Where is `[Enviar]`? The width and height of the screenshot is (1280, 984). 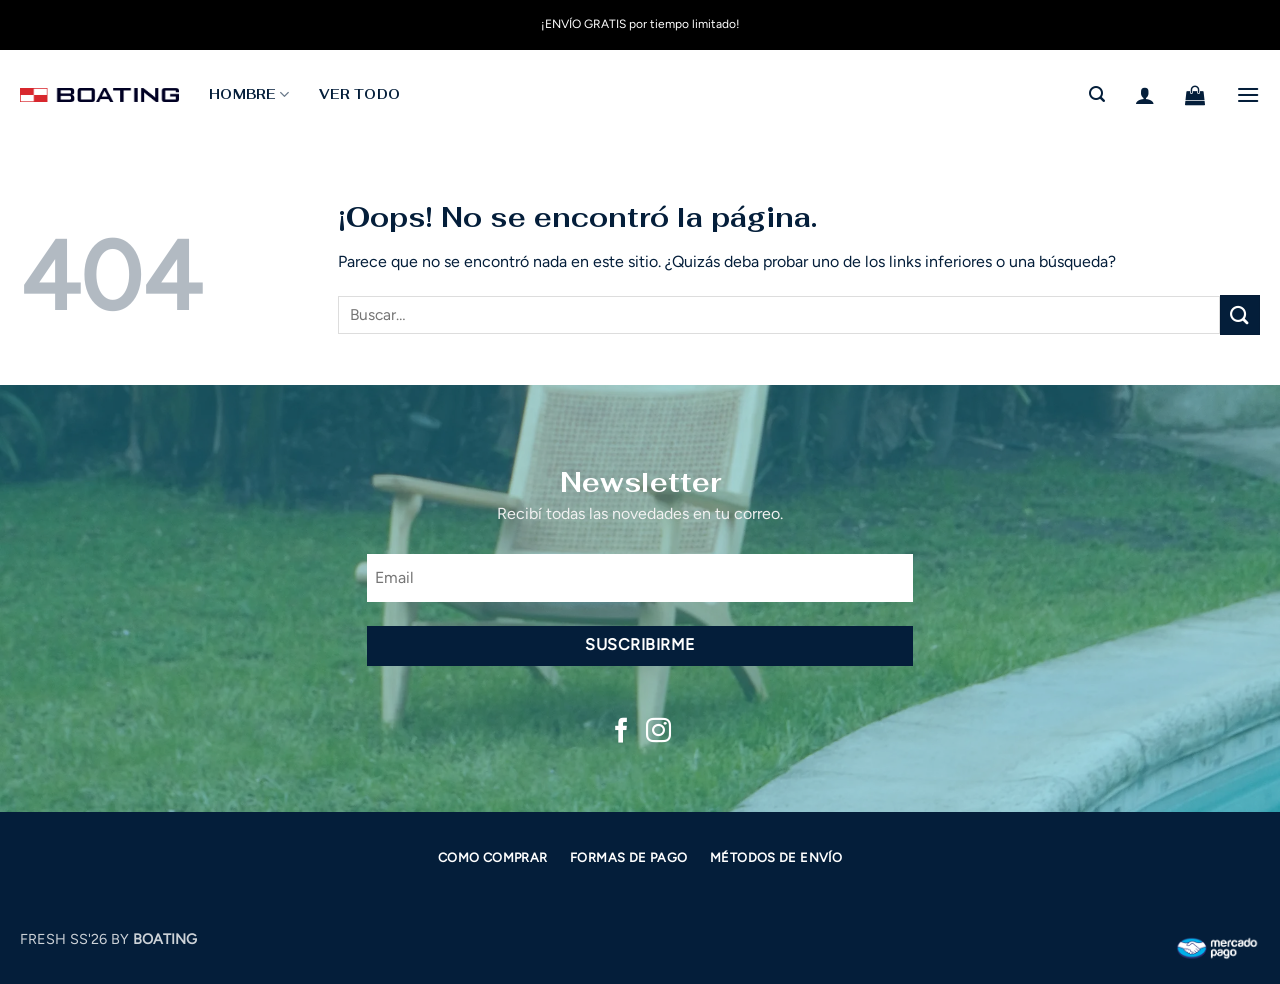 [Enviar] is located at coordinates (1240, 314).